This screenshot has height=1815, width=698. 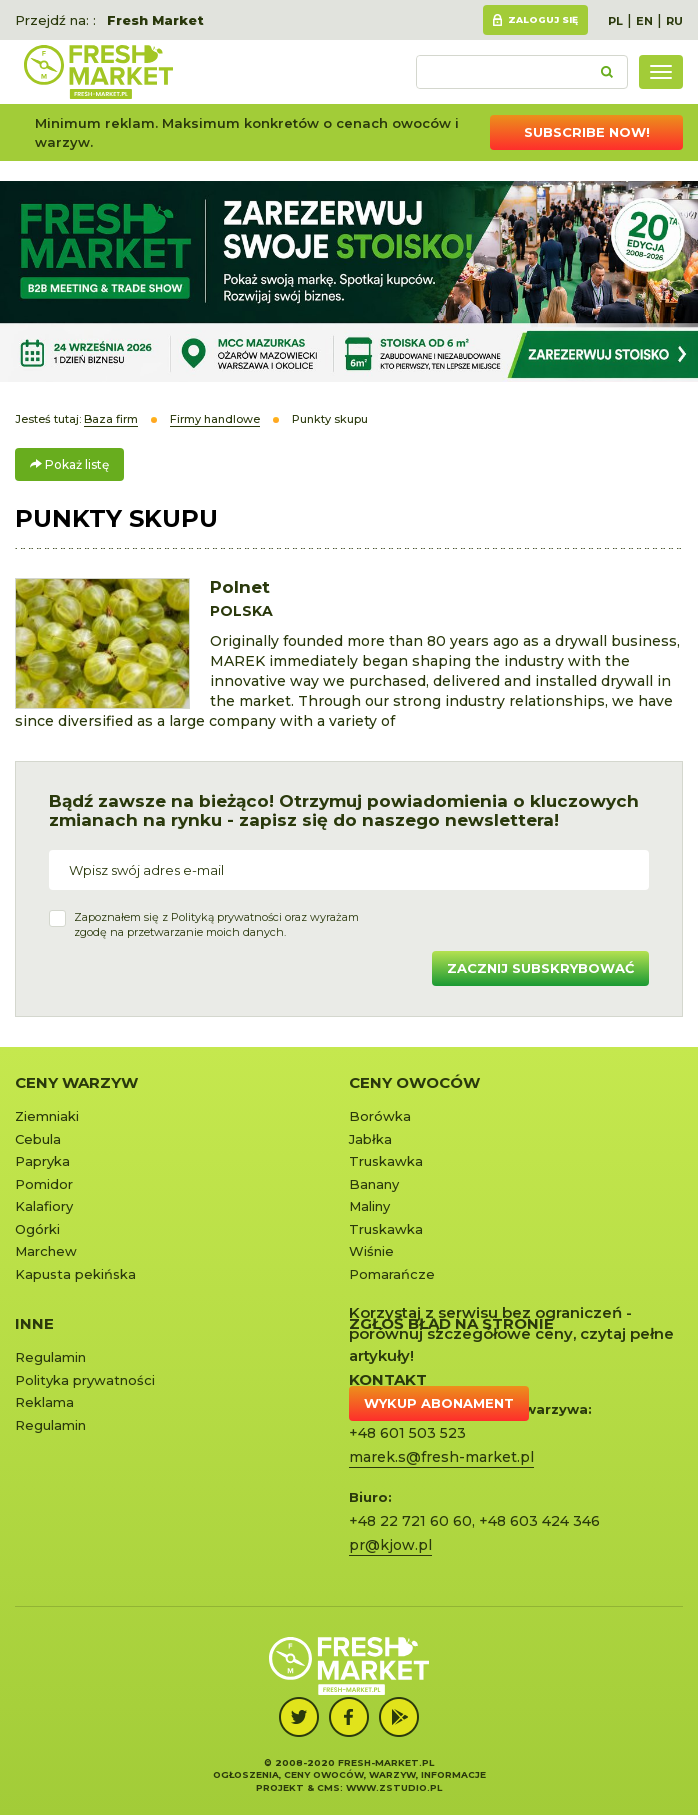 What do you see at coordinates (439, 1403) in the screenshot?
I see `Wykup abonament` at bounding box center [439, 1403].